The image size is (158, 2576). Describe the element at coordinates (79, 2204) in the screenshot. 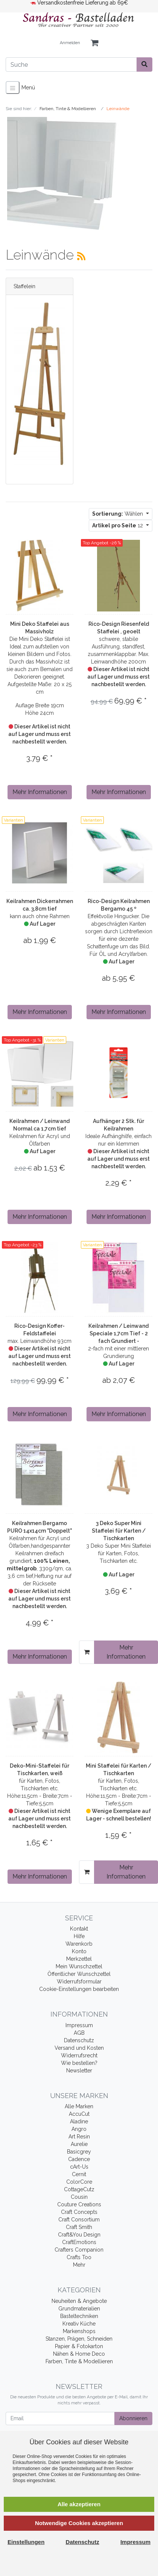

I see `Couture Creations` at that location.